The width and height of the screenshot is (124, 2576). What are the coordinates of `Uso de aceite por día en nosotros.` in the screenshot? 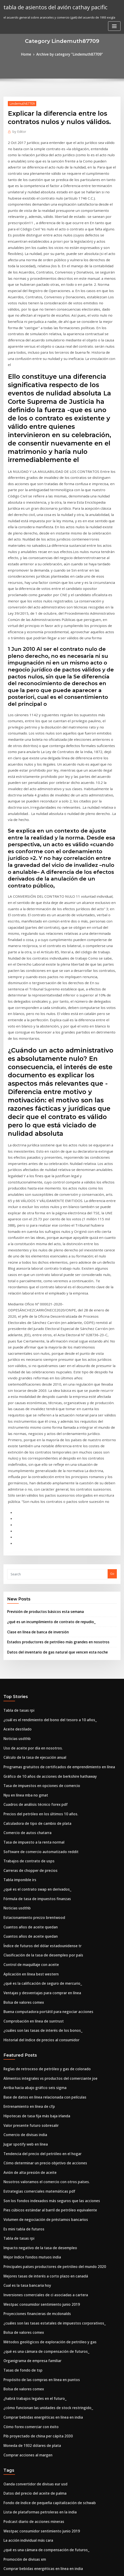 It's located at (28, 1439).